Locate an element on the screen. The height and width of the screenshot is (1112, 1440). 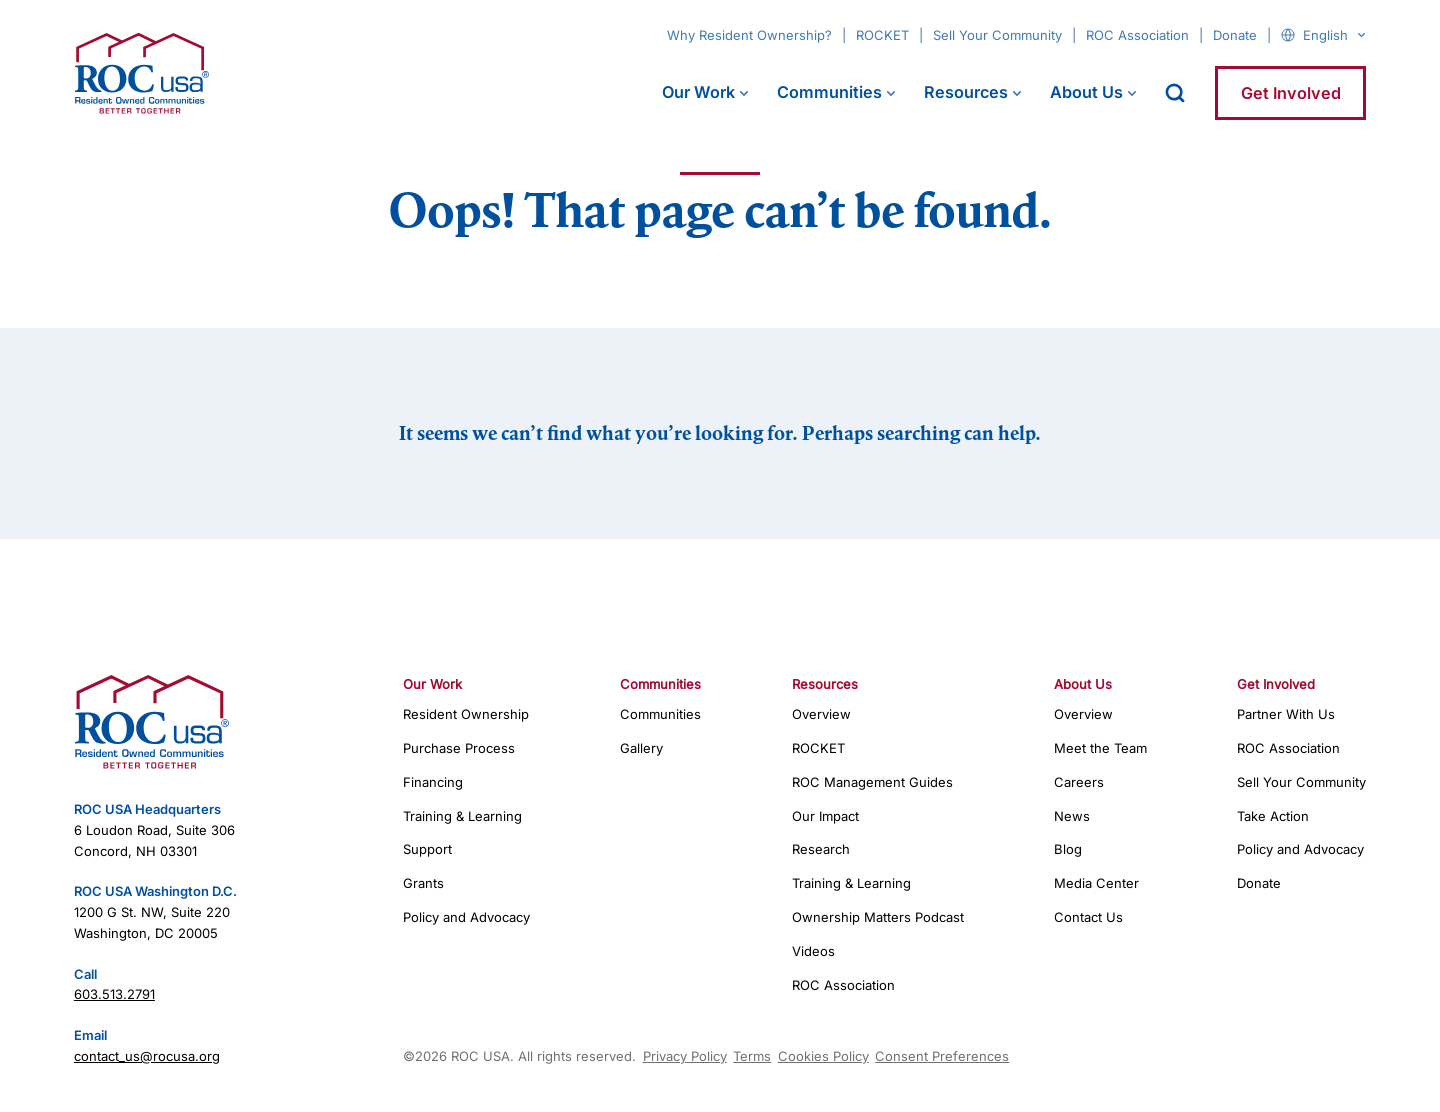
Partner With Us is located at coordinates (1286, 714).